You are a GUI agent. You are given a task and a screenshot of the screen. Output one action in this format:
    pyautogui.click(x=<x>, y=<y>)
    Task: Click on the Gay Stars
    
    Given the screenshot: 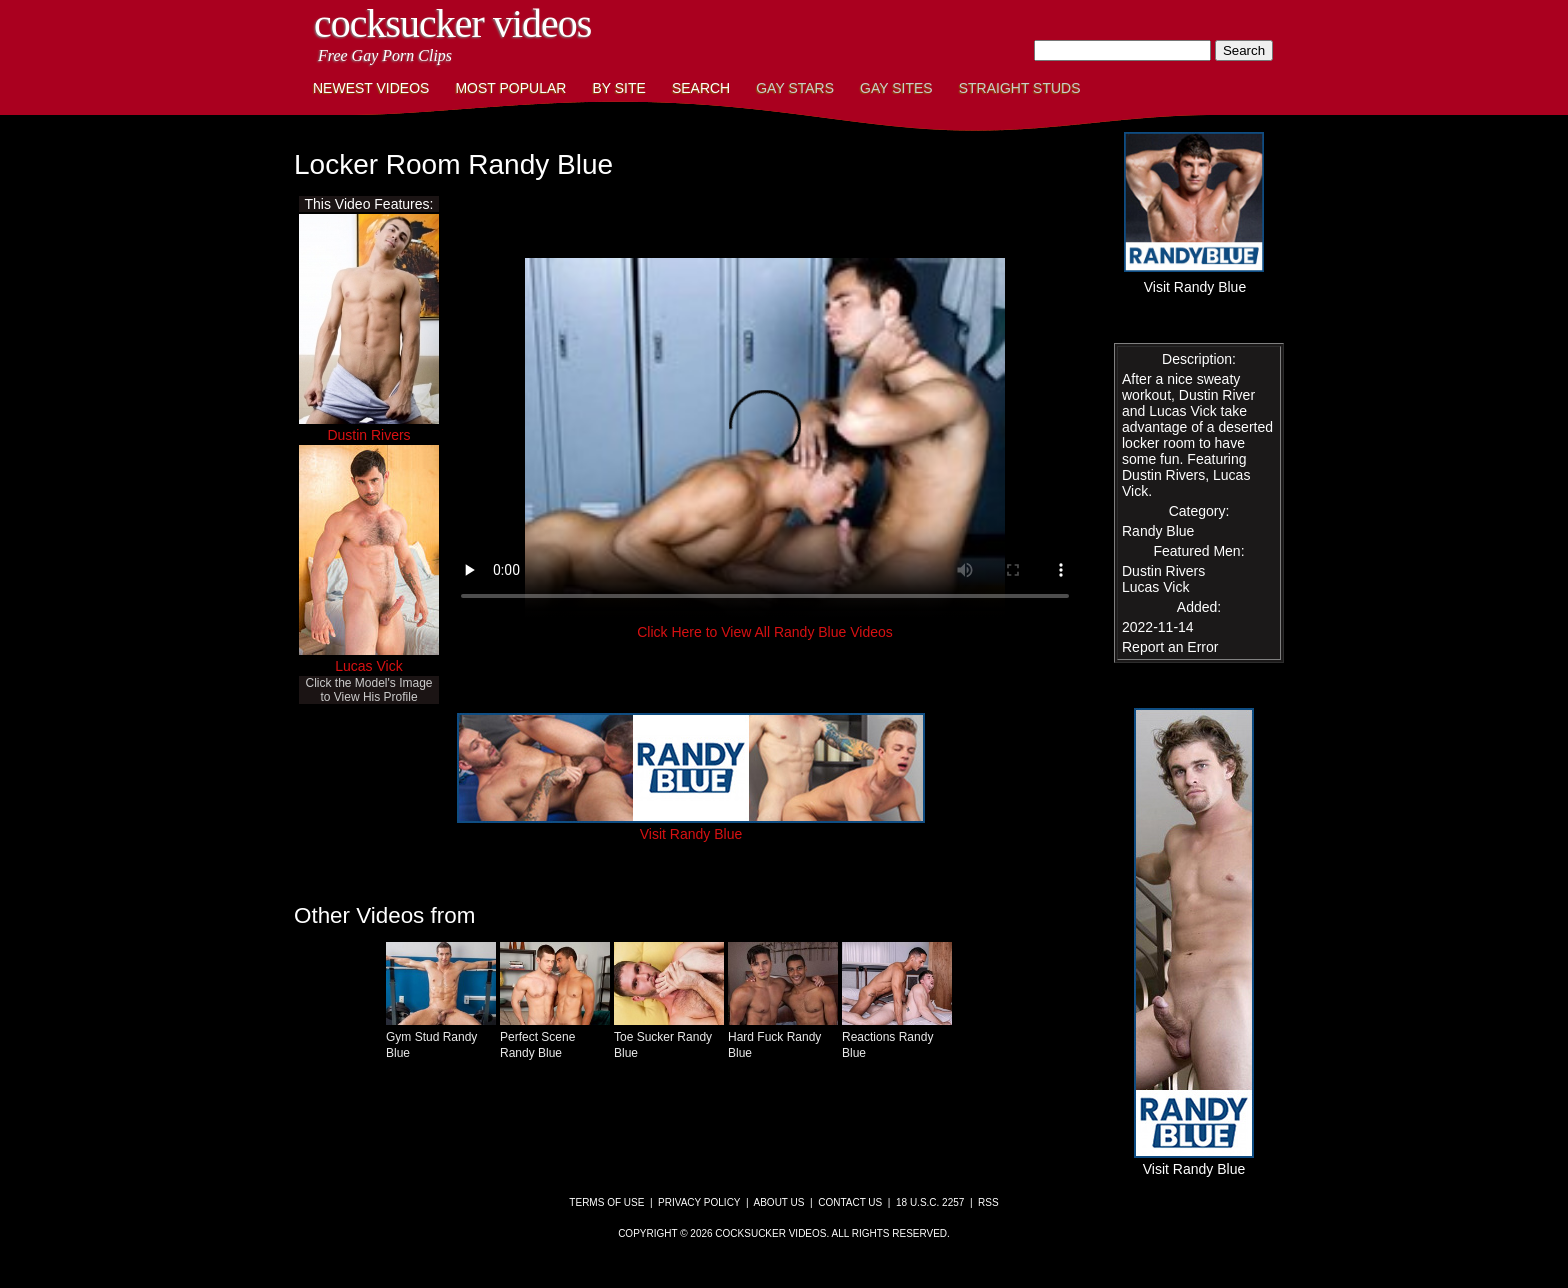 What is the action you would take?
    pyautogui.click(x=795, y=88)
    